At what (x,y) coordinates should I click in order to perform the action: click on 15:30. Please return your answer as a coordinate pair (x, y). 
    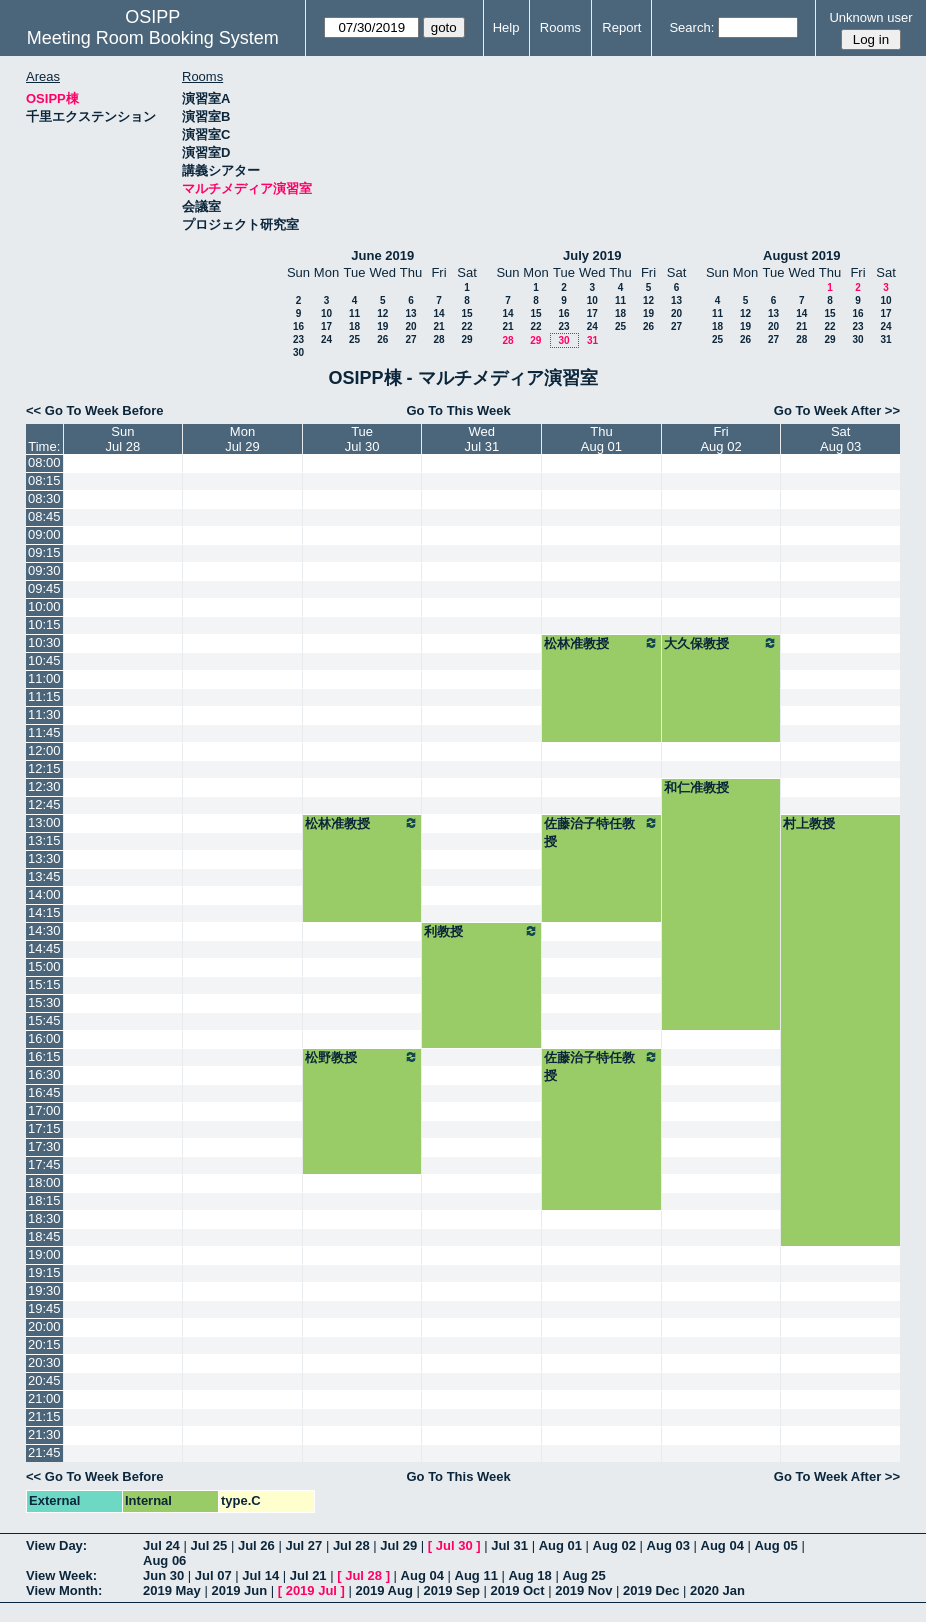
    Looking at the image, I should click on (44, 1002).